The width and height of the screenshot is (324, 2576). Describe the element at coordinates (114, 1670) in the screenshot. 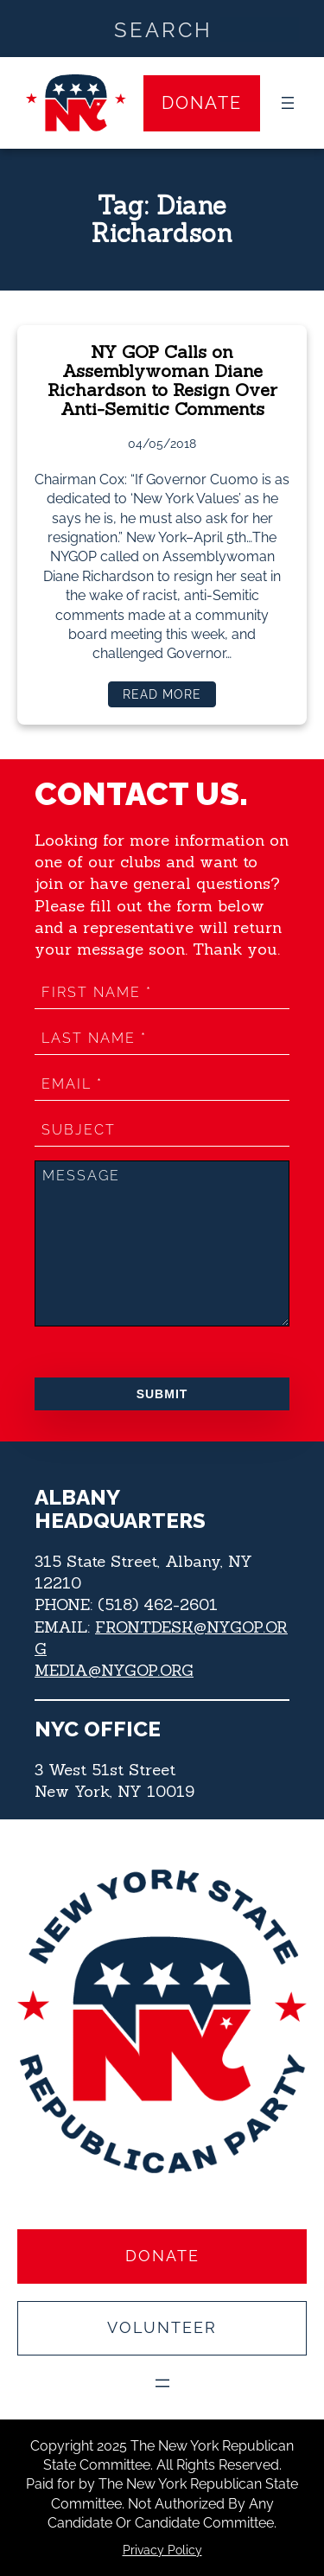

I see `MEDIA@NYGOP.ORG` at that location.